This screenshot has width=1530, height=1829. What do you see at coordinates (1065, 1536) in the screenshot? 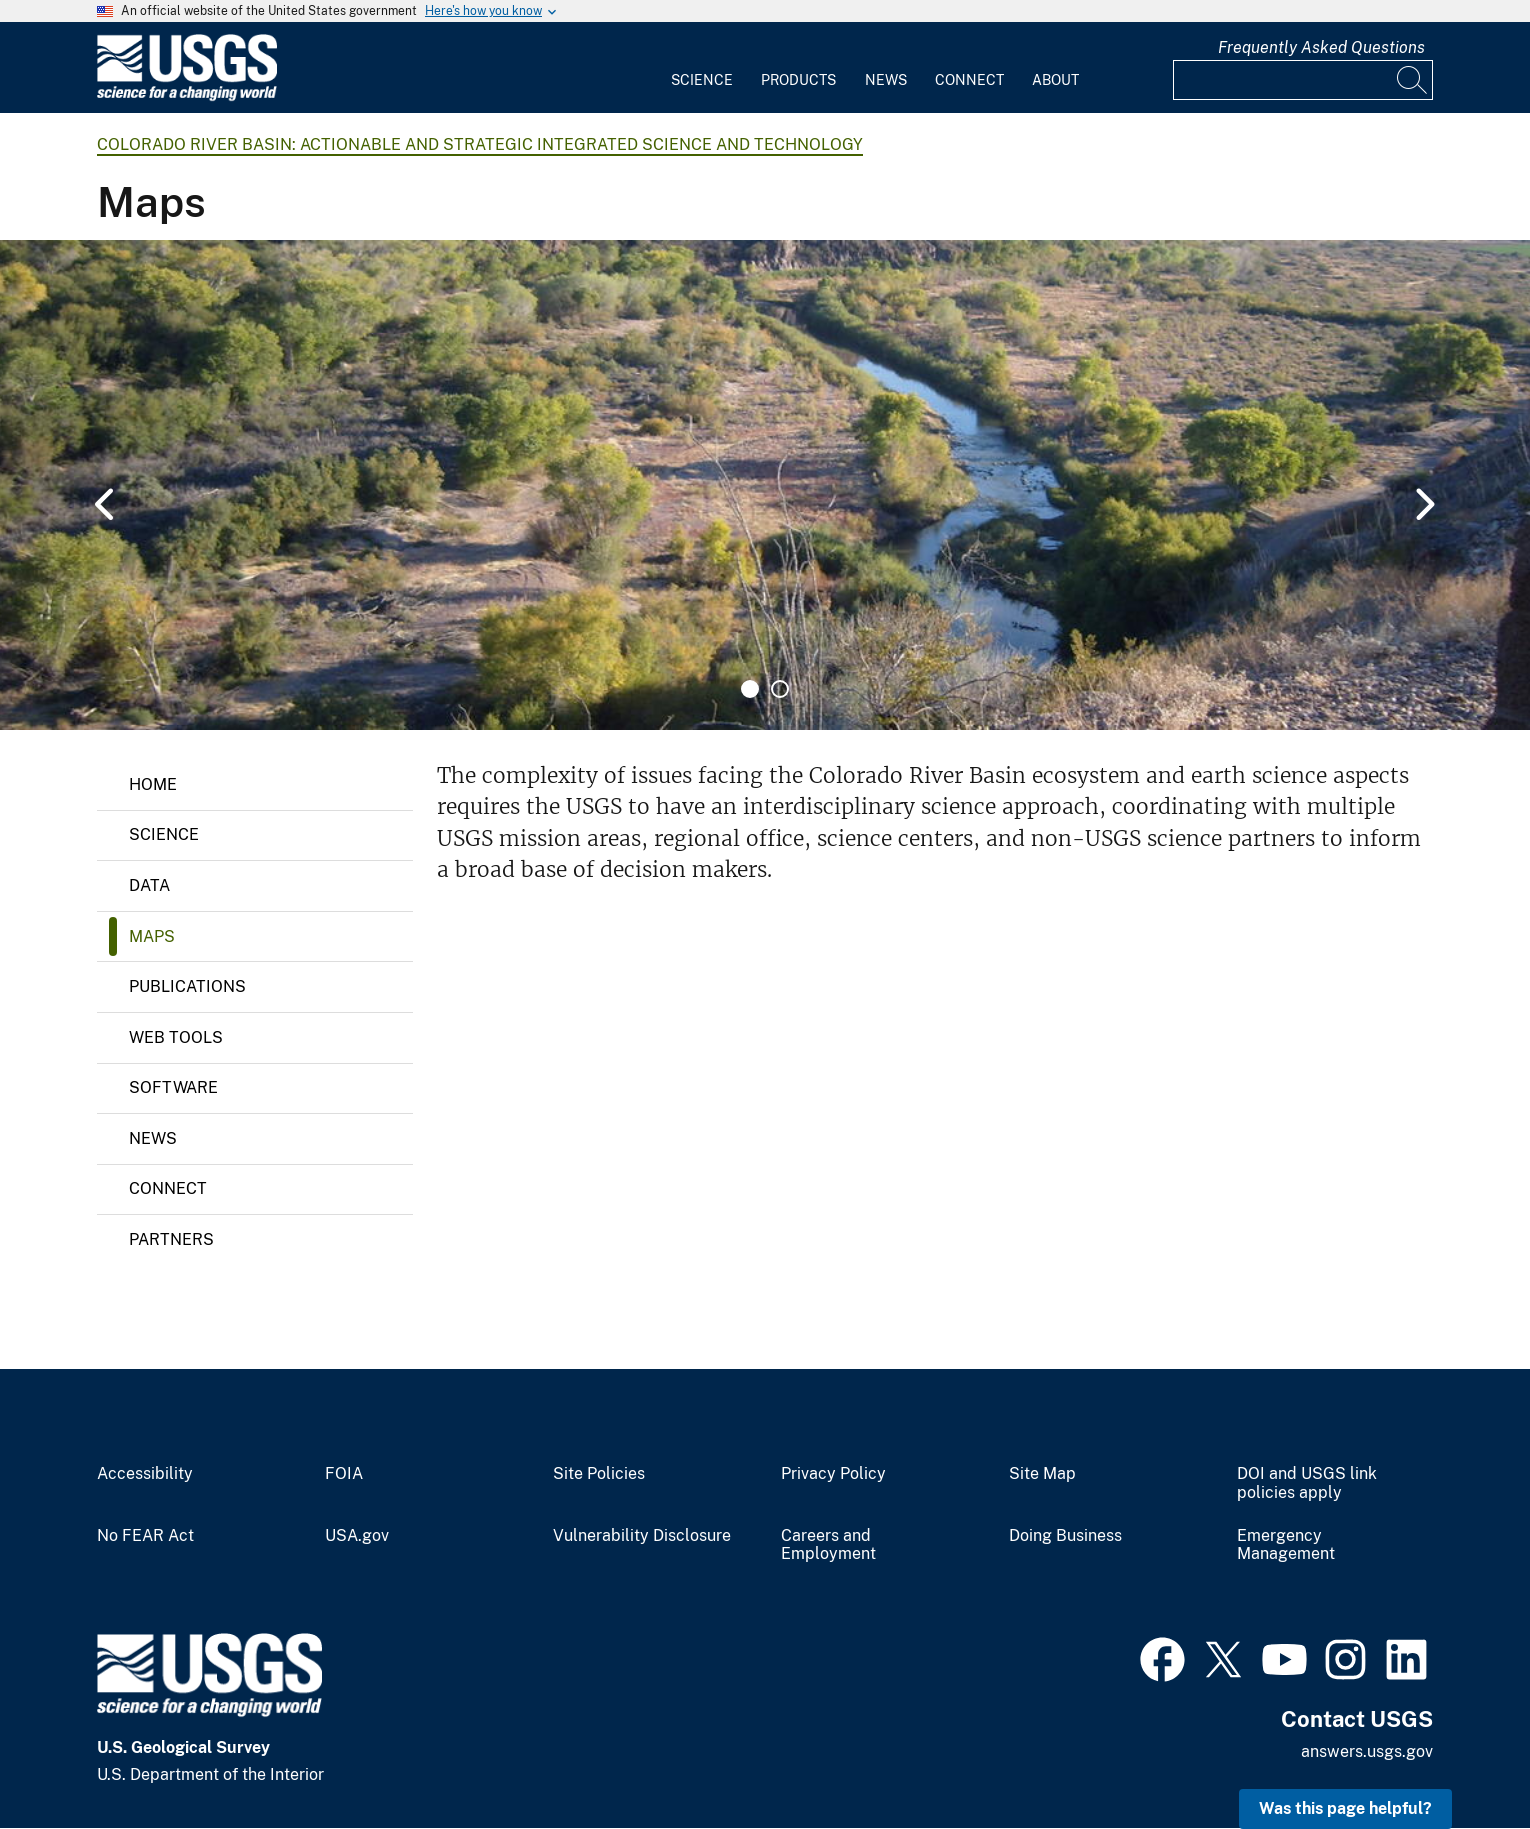
I see `Doing Business` at bounding box center [1065, 1536].